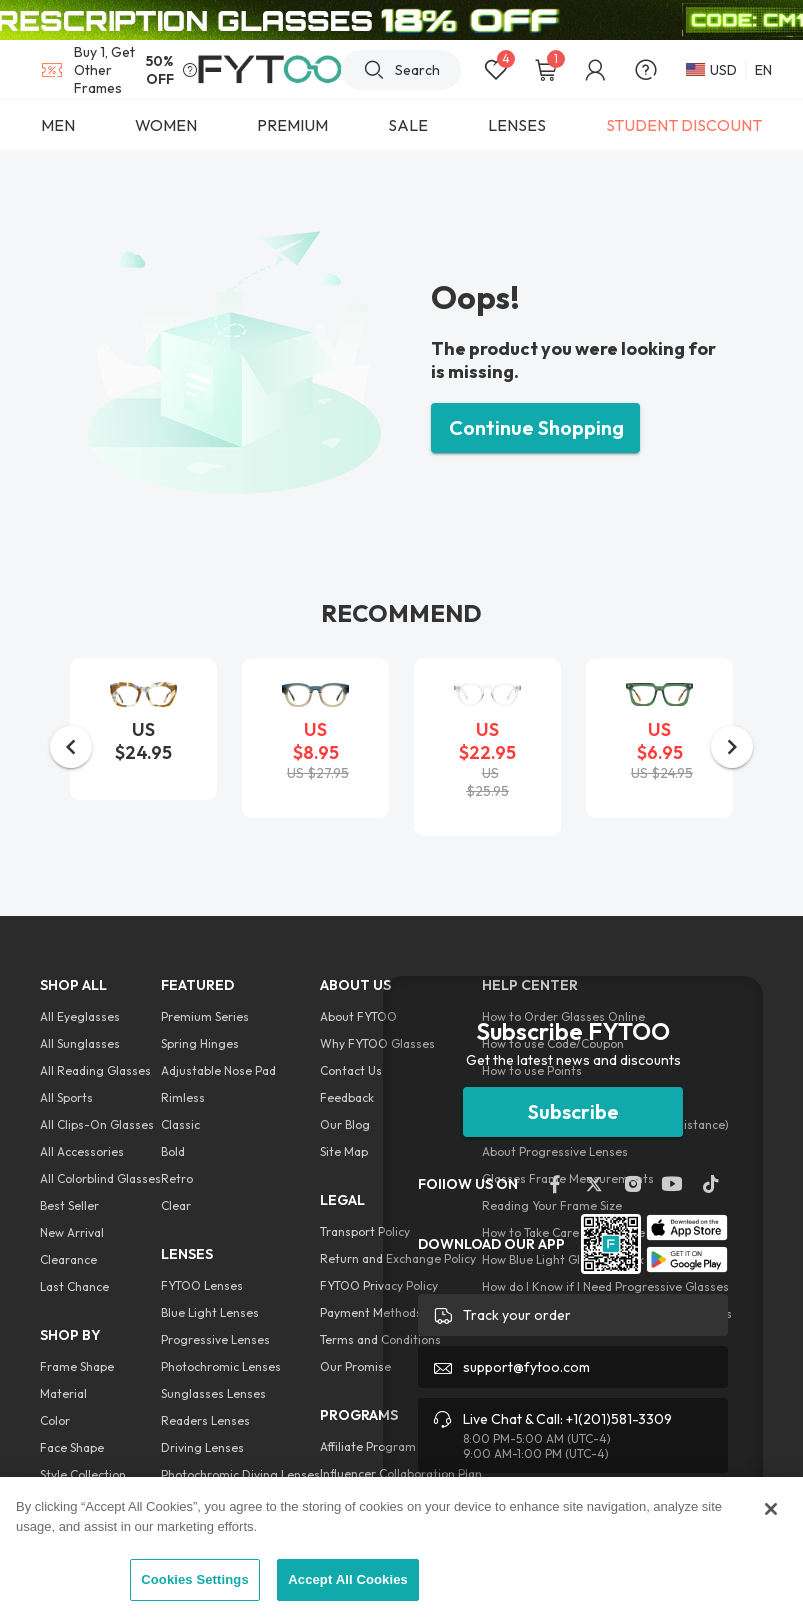  I want to click on Sunglasses Lenses, so click(213, 1393).